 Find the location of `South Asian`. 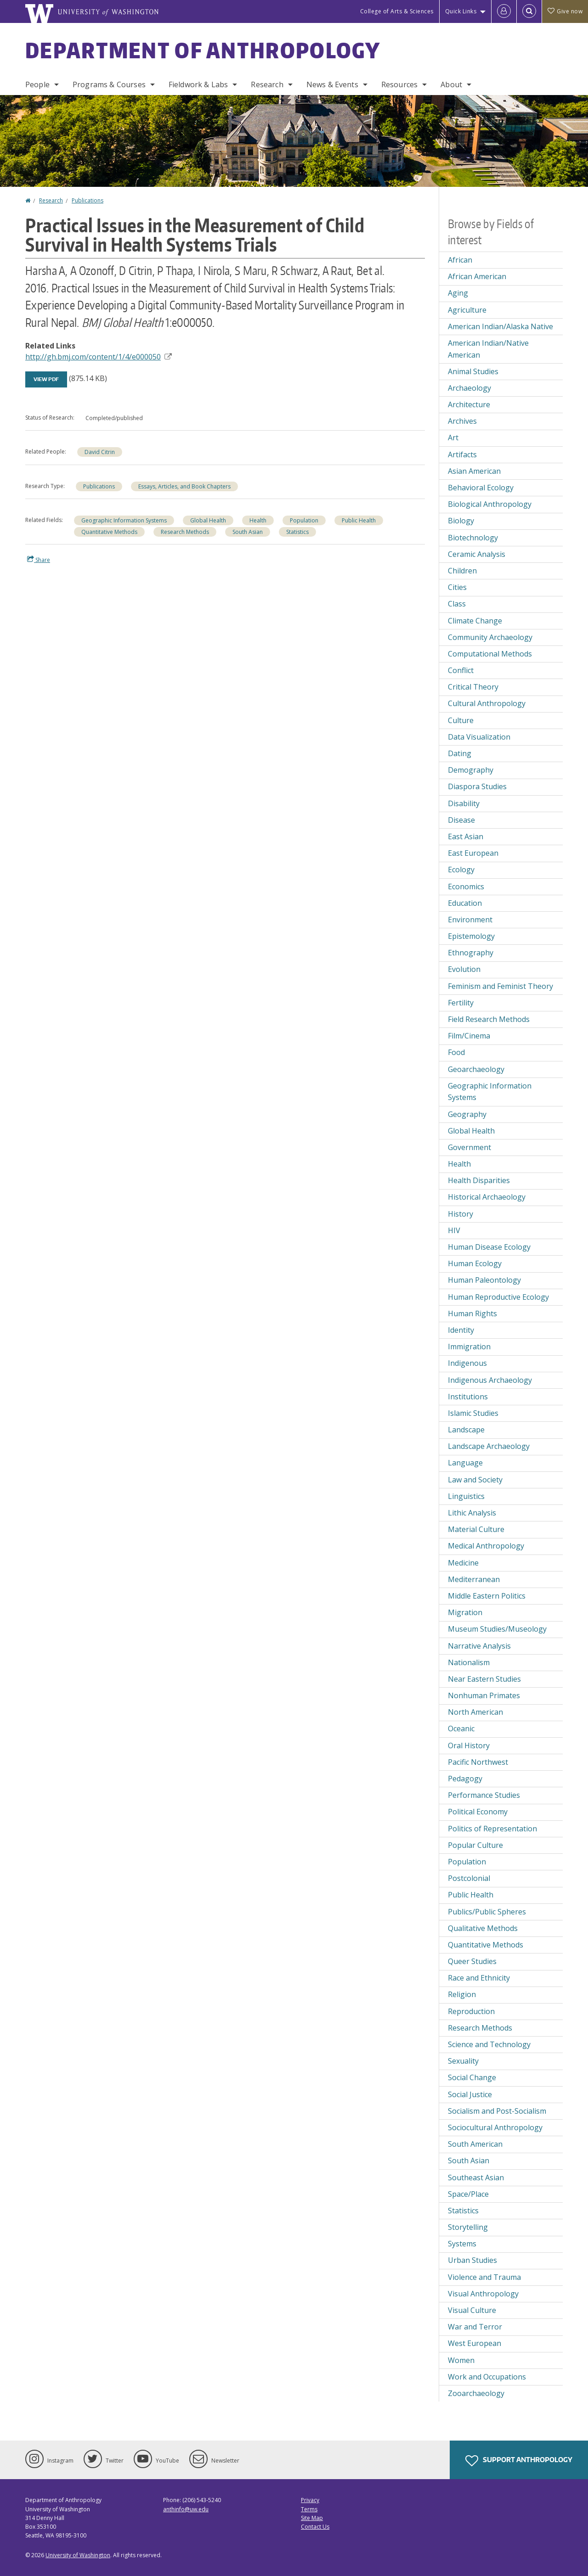

South Asian is located at coordinates (247, 532).